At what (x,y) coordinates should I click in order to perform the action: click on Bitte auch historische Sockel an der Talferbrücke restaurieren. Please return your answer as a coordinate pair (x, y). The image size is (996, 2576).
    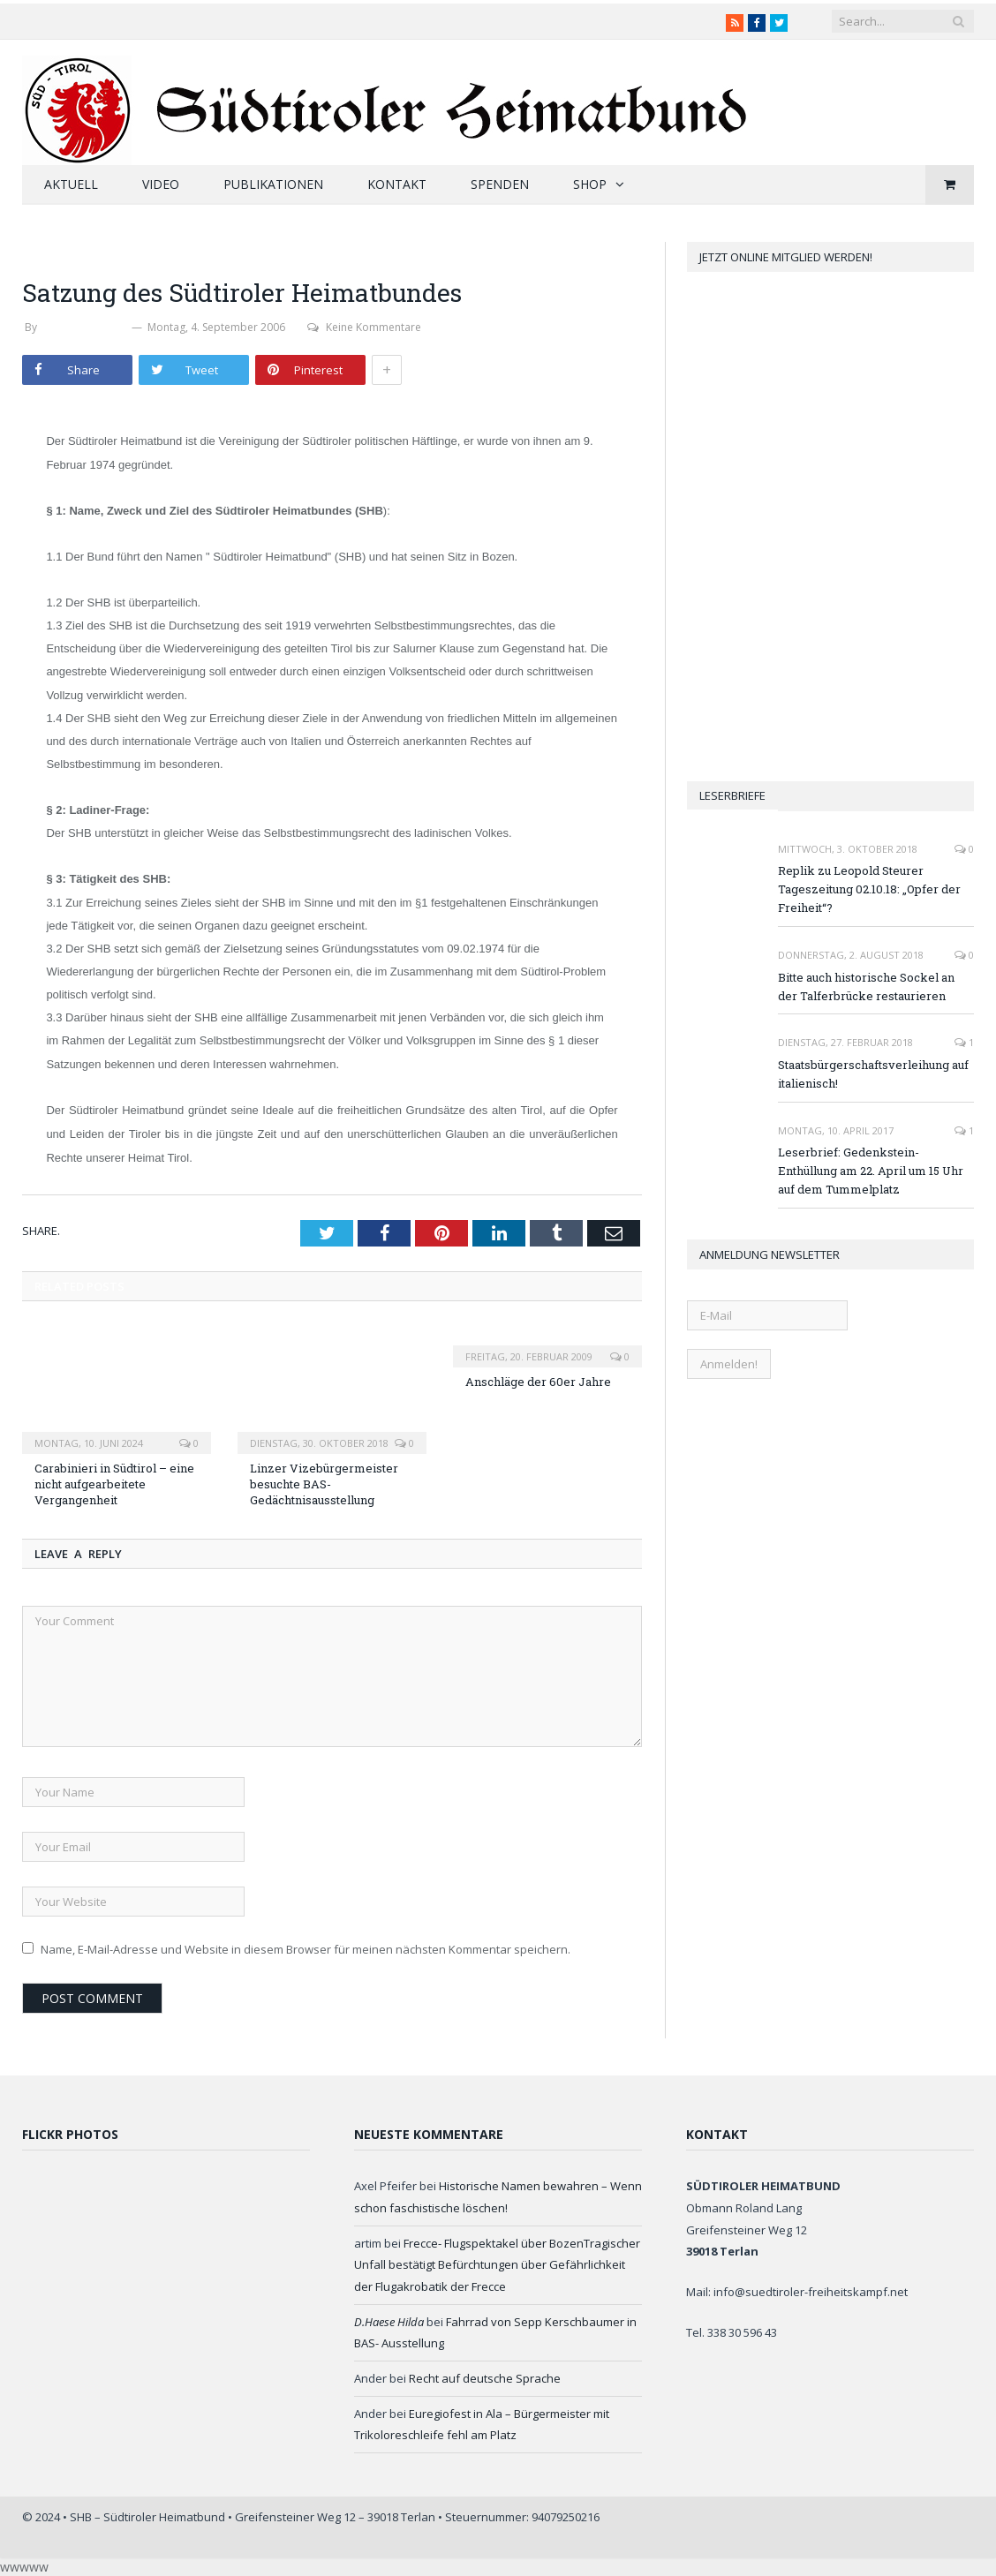
    Looking at the image, I should click on (866, 986).